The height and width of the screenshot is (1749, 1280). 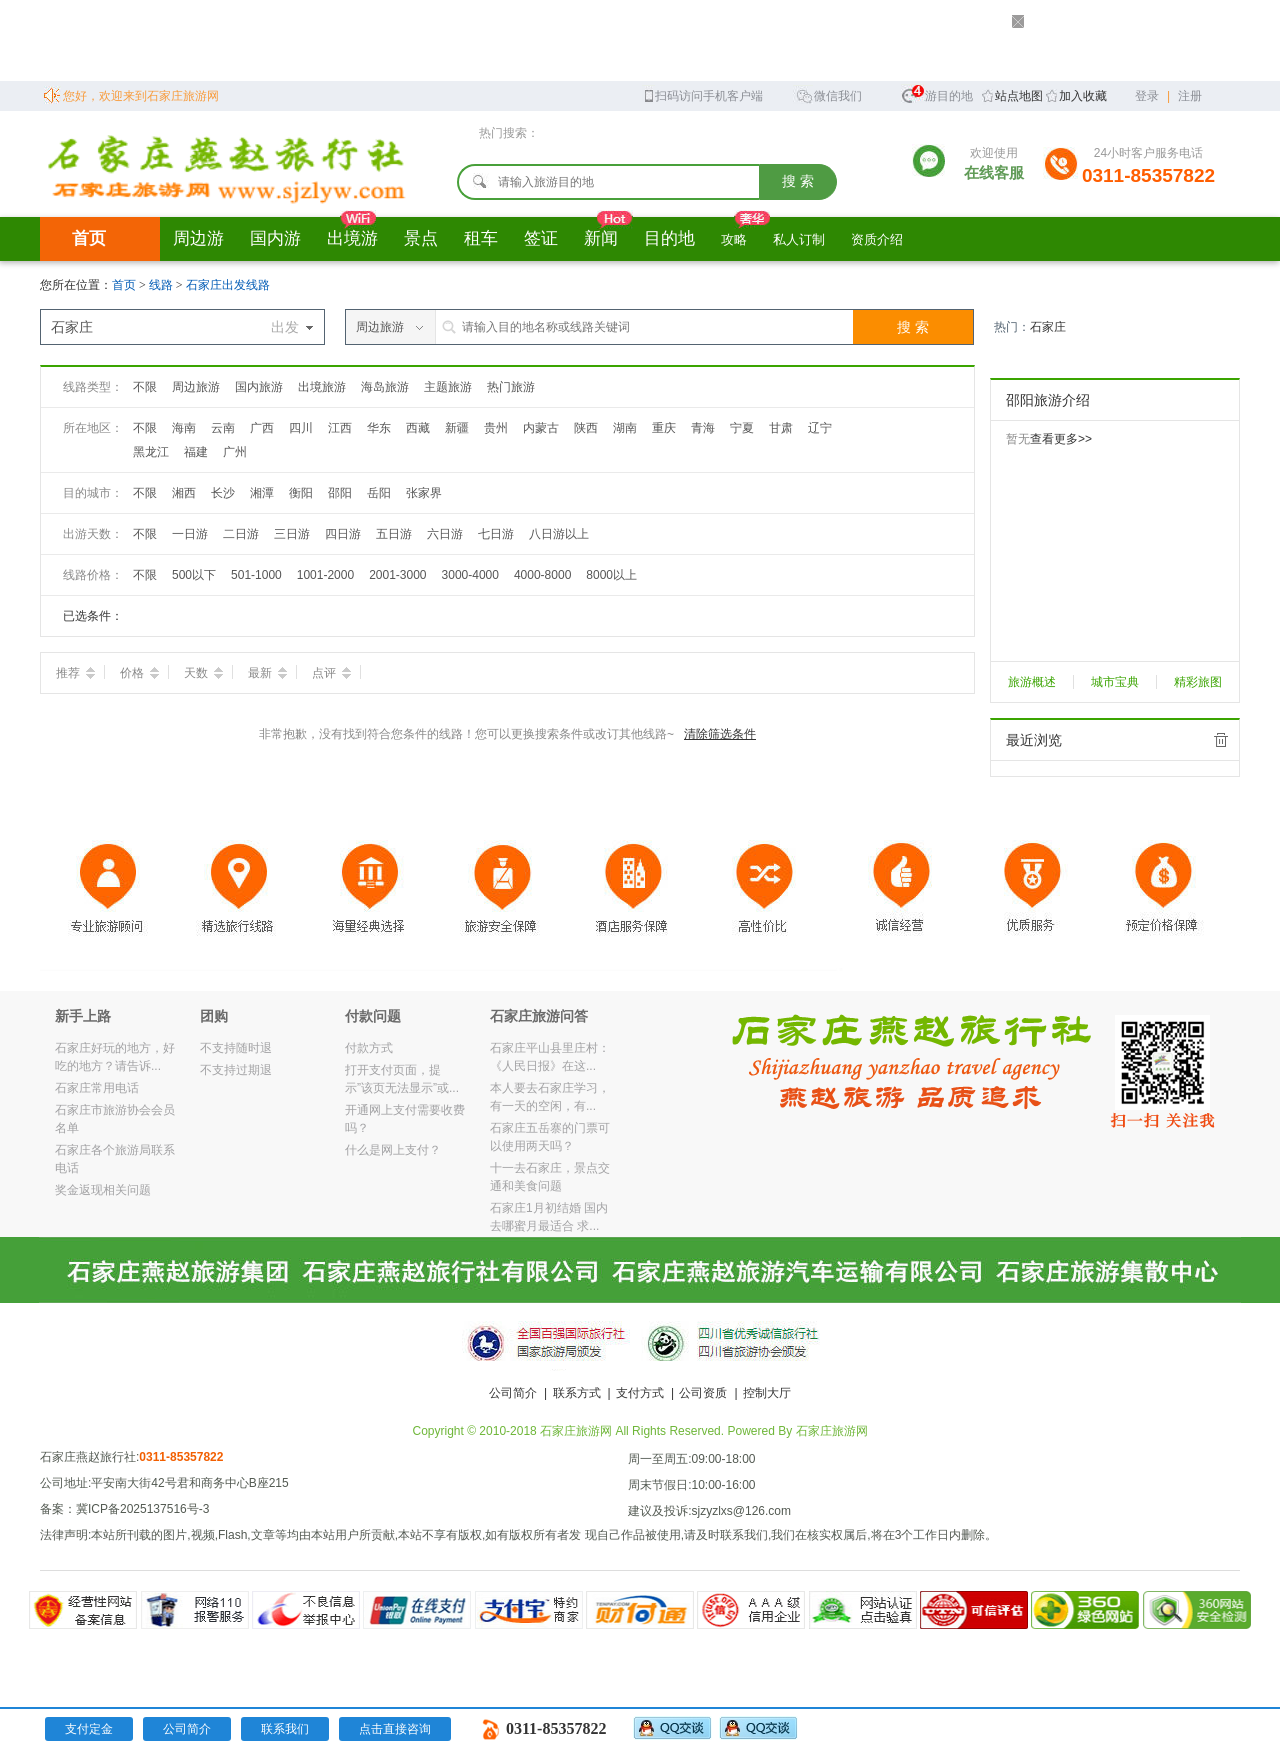 I want to click on 宁夏, so click(x=742, y=428).